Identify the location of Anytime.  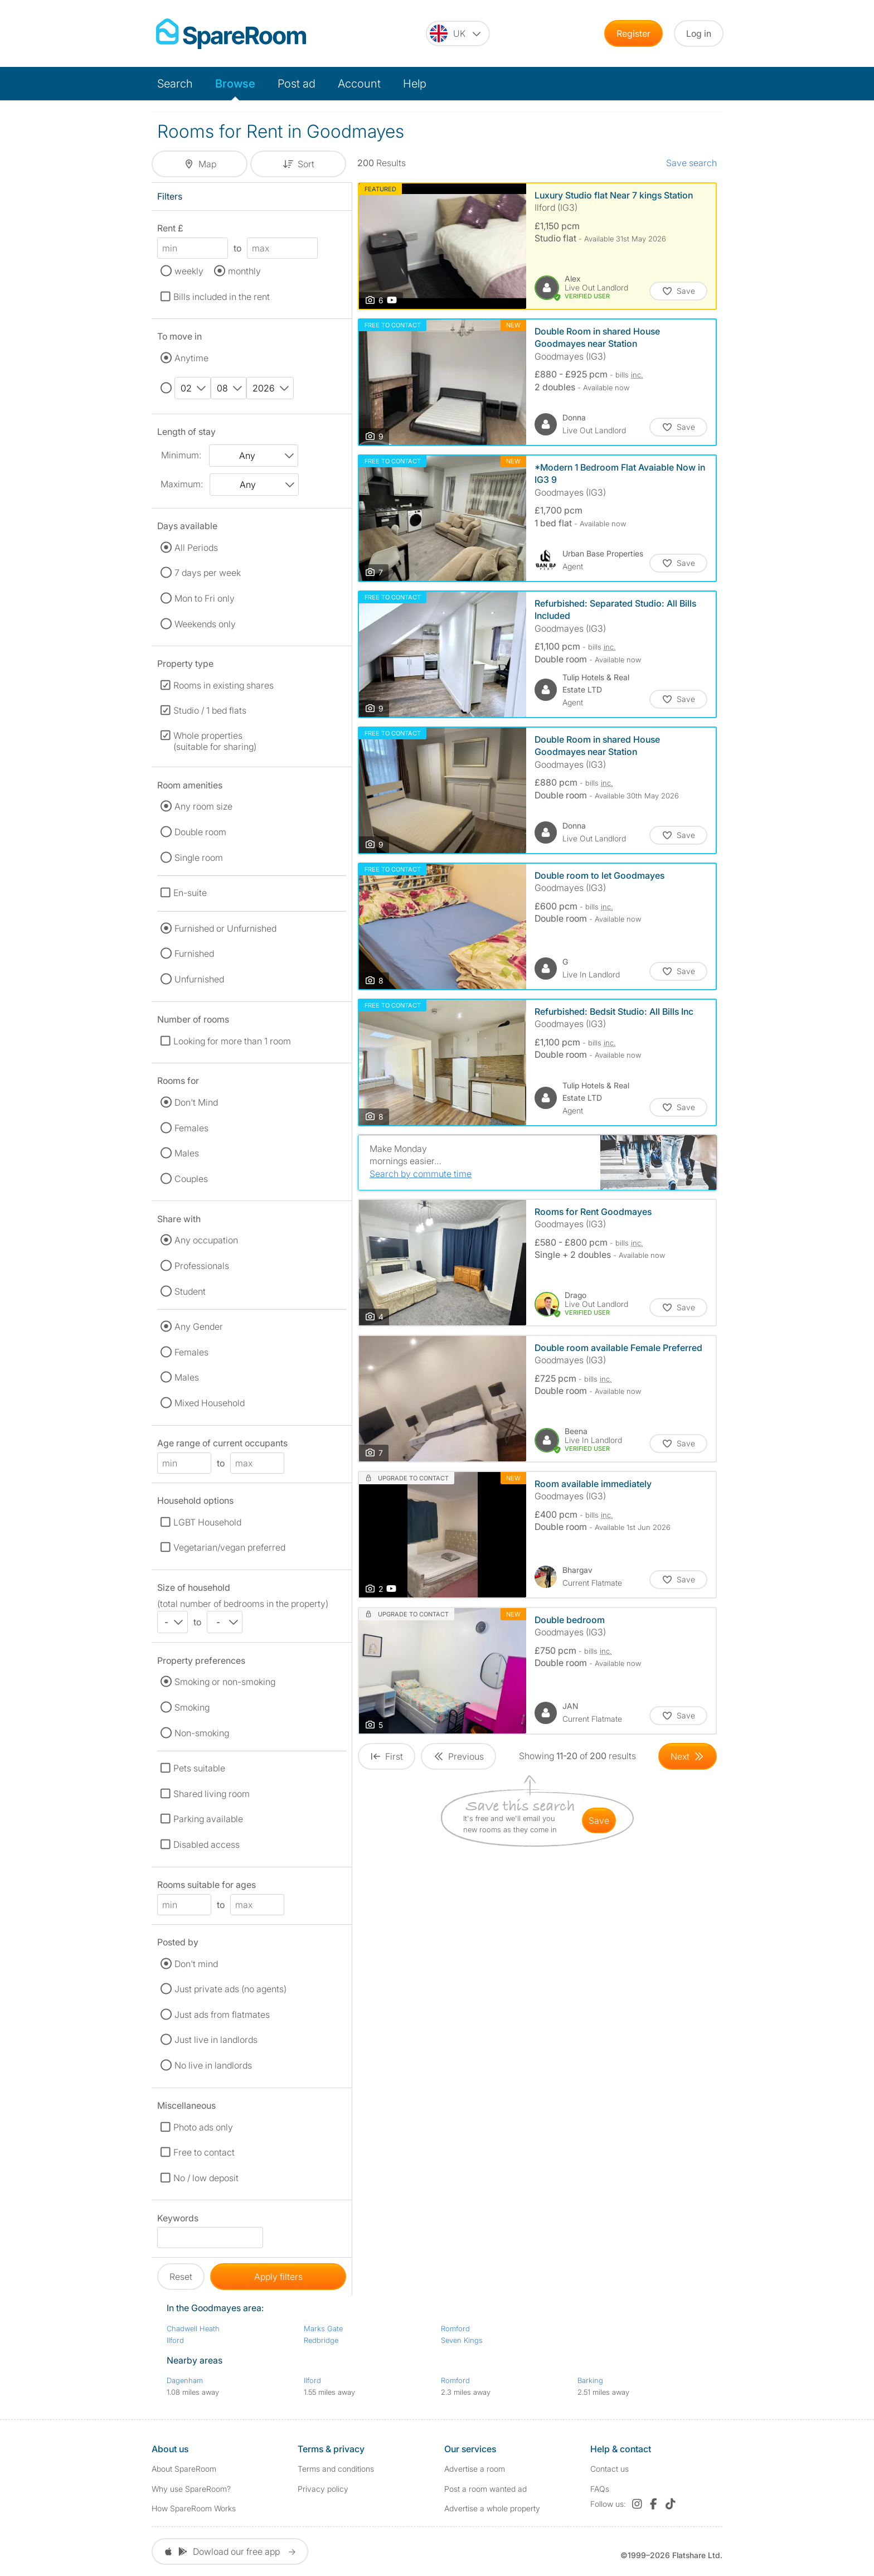
(191, 358).